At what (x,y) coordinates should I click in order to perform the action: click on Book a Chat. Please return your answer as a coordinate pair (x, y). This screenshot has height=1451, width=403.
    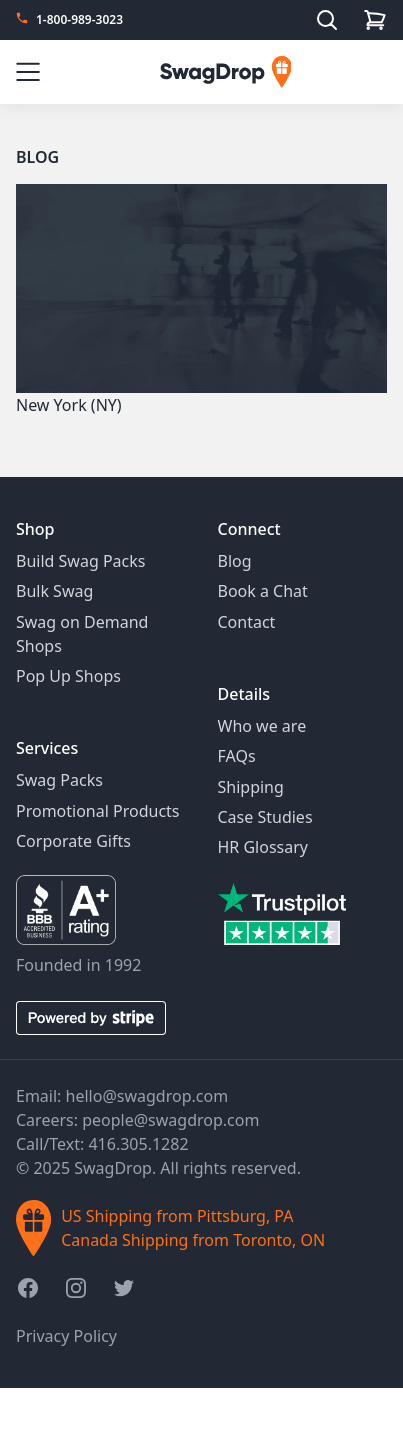
    Looking at the image, I should click on (263, 591).